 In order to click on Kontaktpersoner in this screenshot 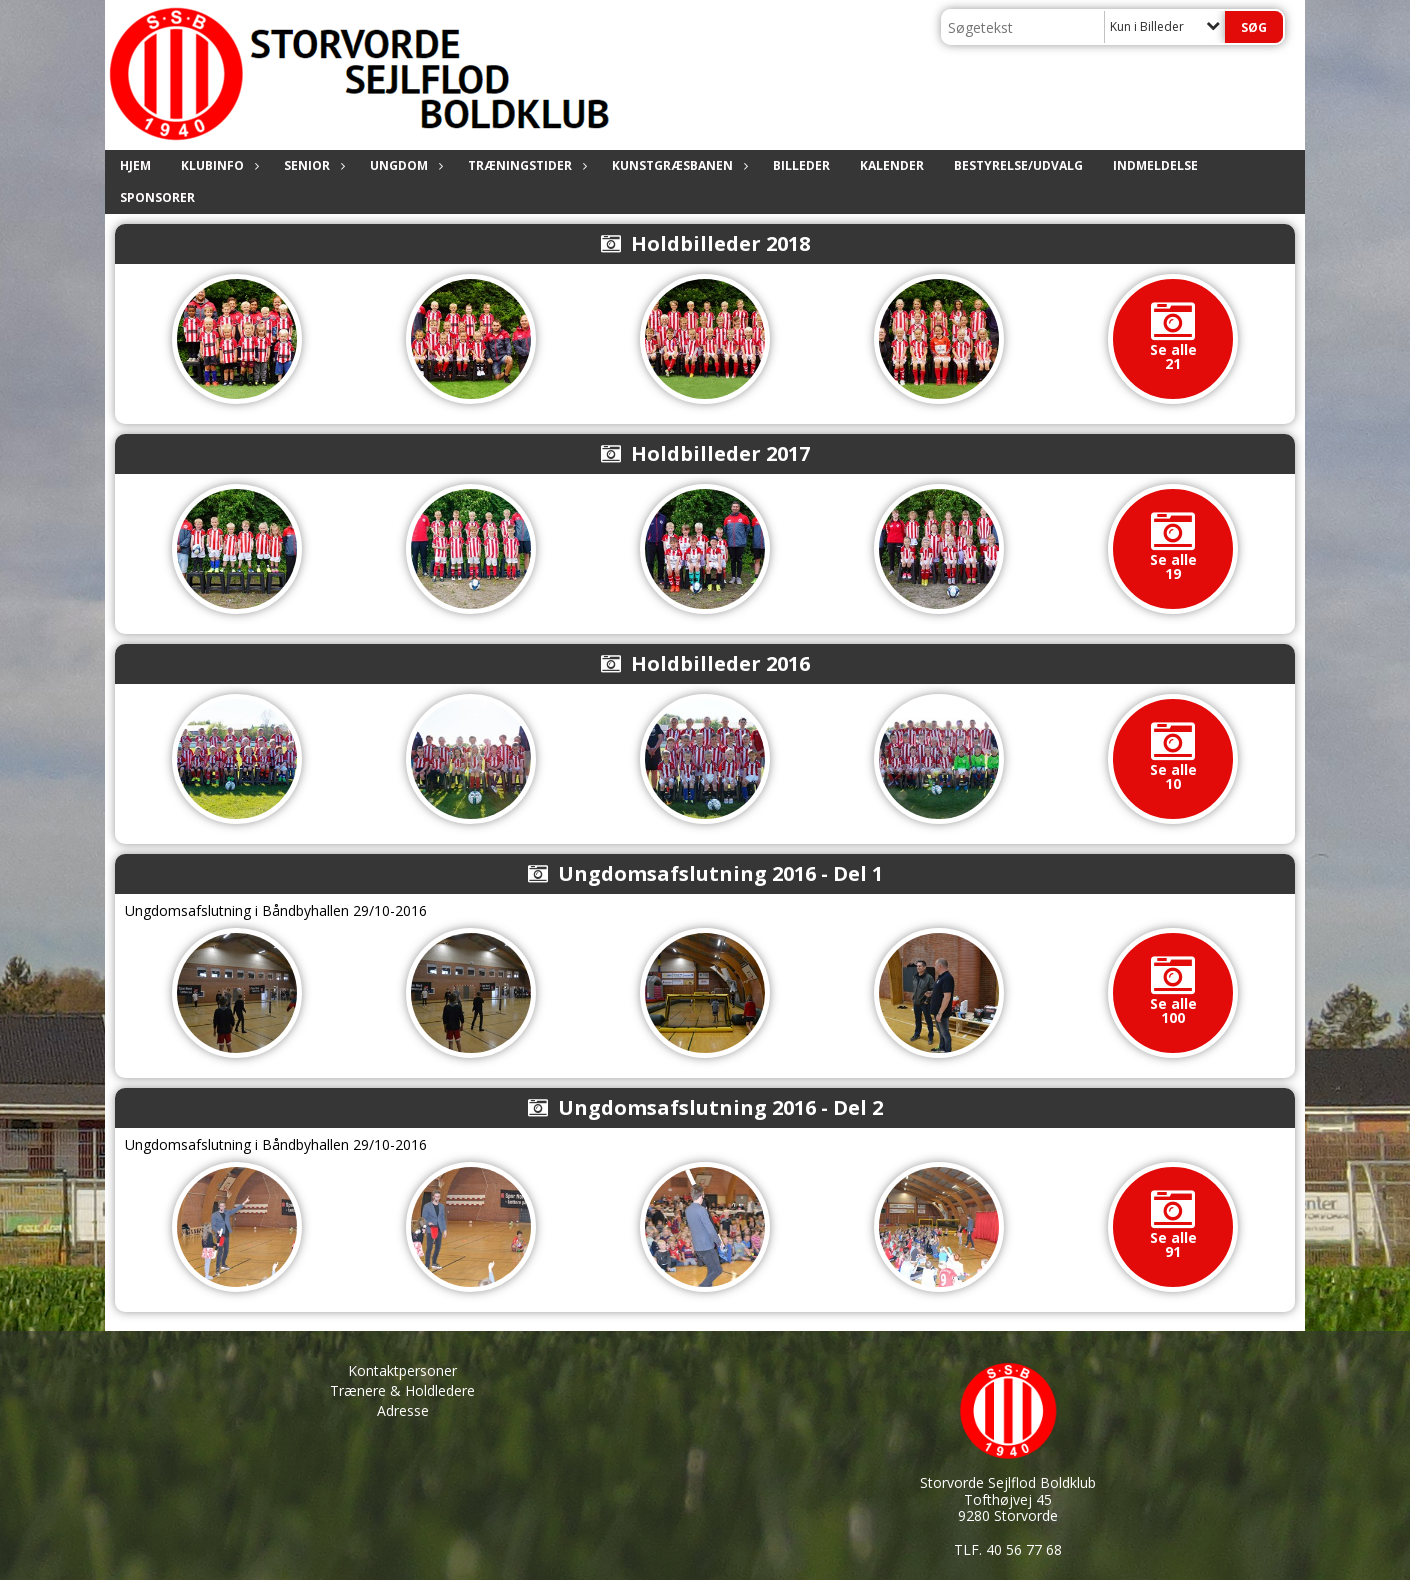, I will do `click(402, 1370)`.